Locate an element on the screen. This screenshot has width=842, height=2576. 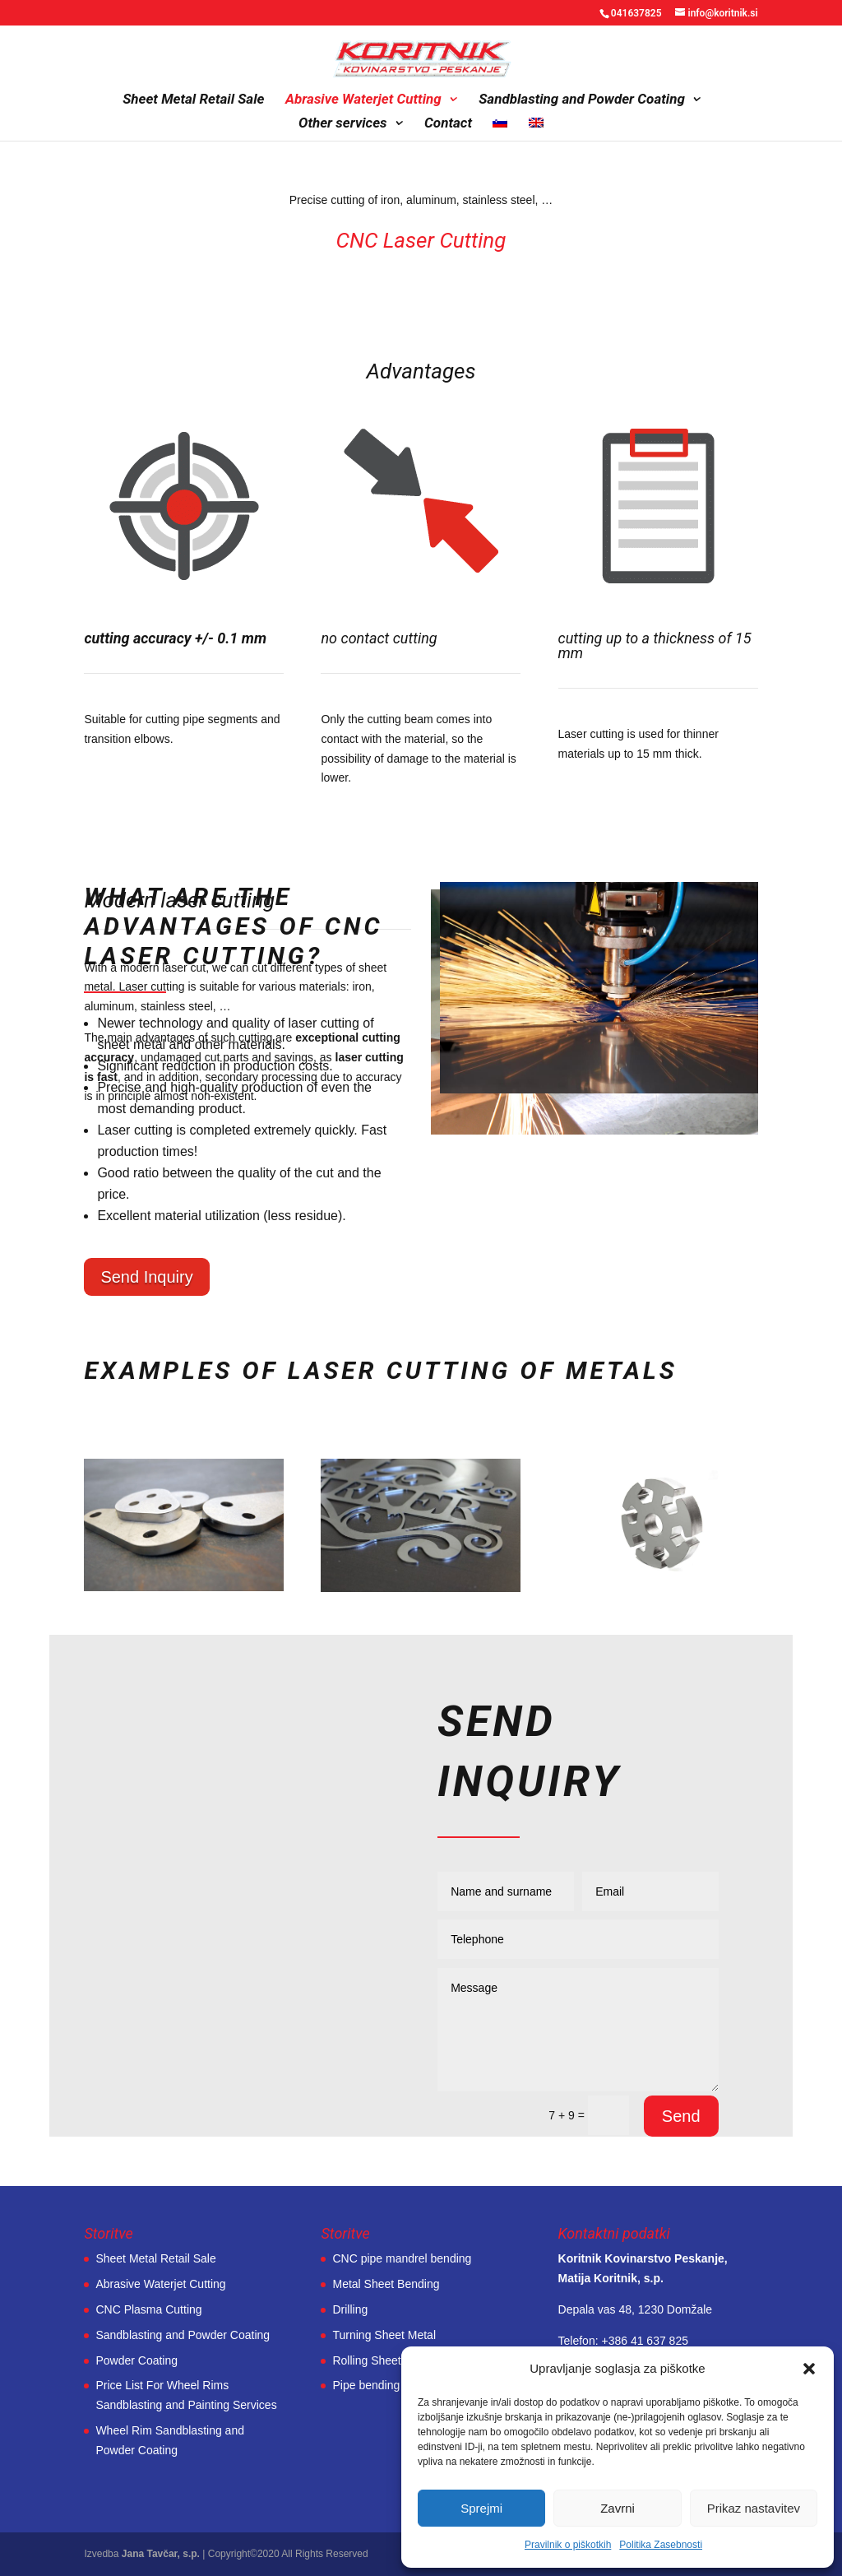
Turning Sheet Metal is located at coordinates (384, 2335).